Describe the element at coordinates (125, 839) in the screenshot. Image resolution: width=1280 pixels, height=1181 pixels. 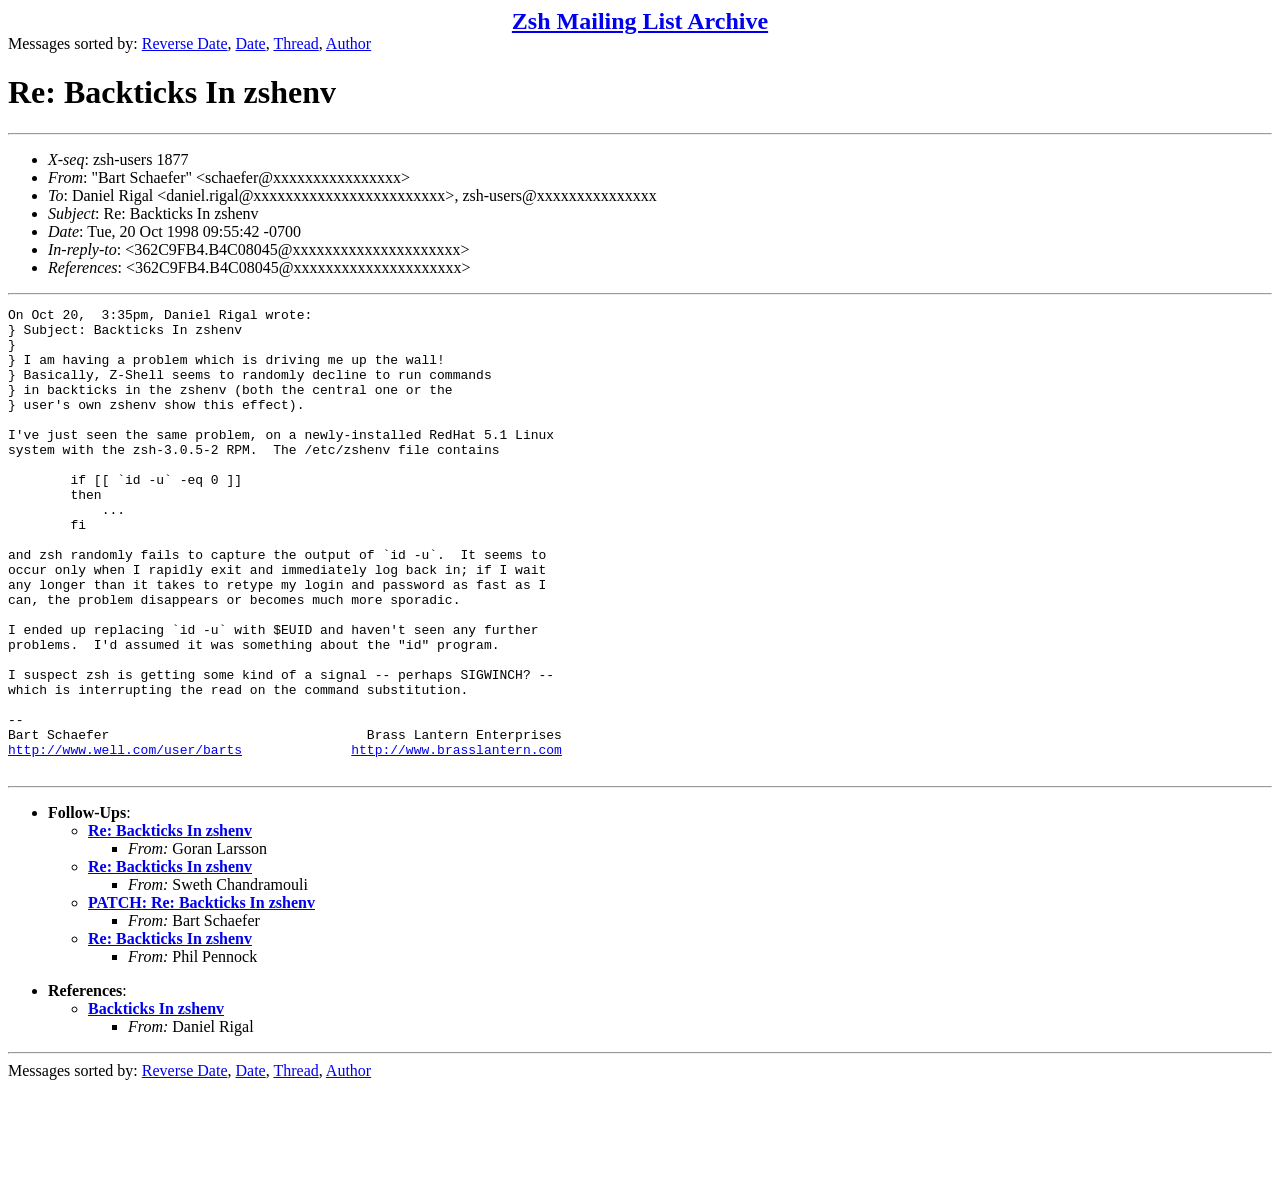
I see `http://www.well.com/user/barts` at that location.